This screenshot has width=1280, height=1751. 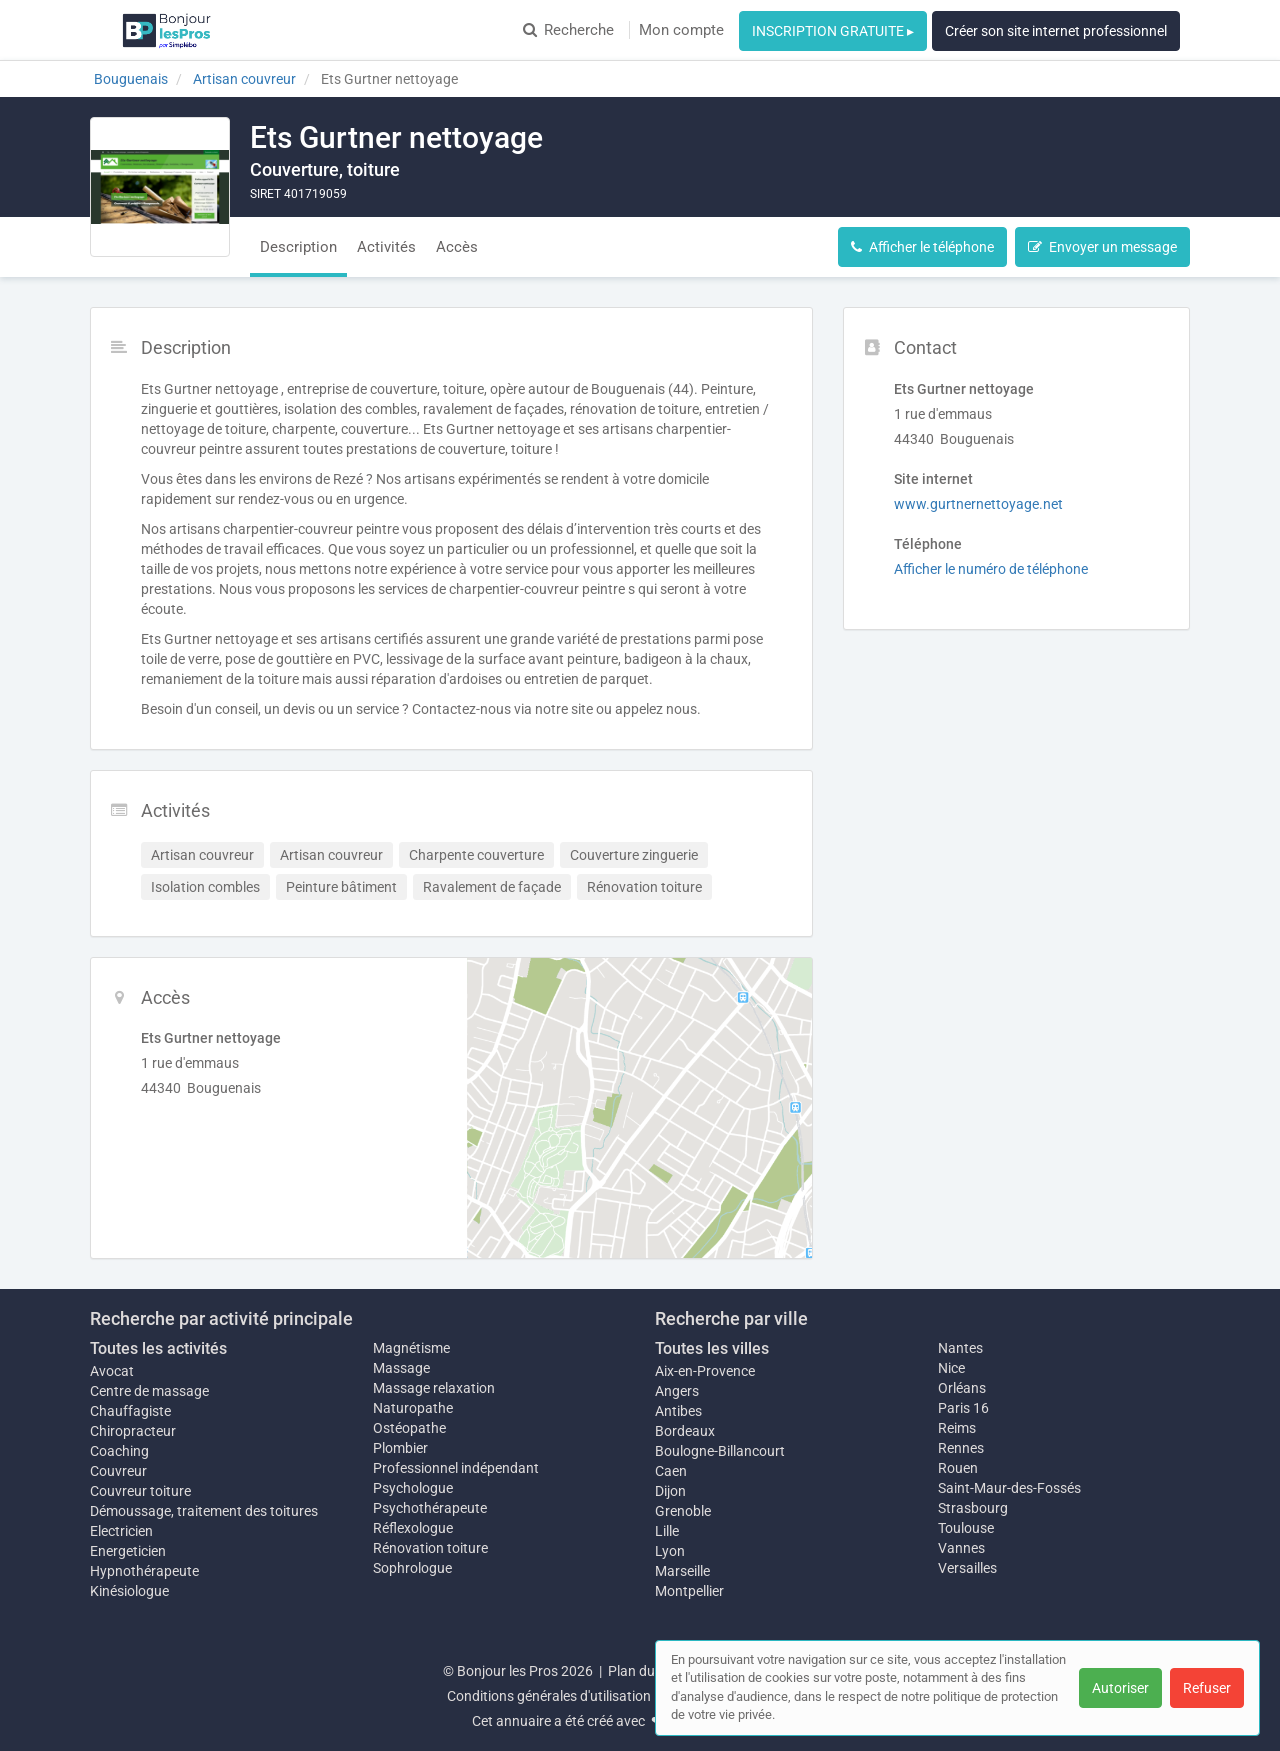 I want to click on Professionnel indépendant, so click(x=456, y=1468).